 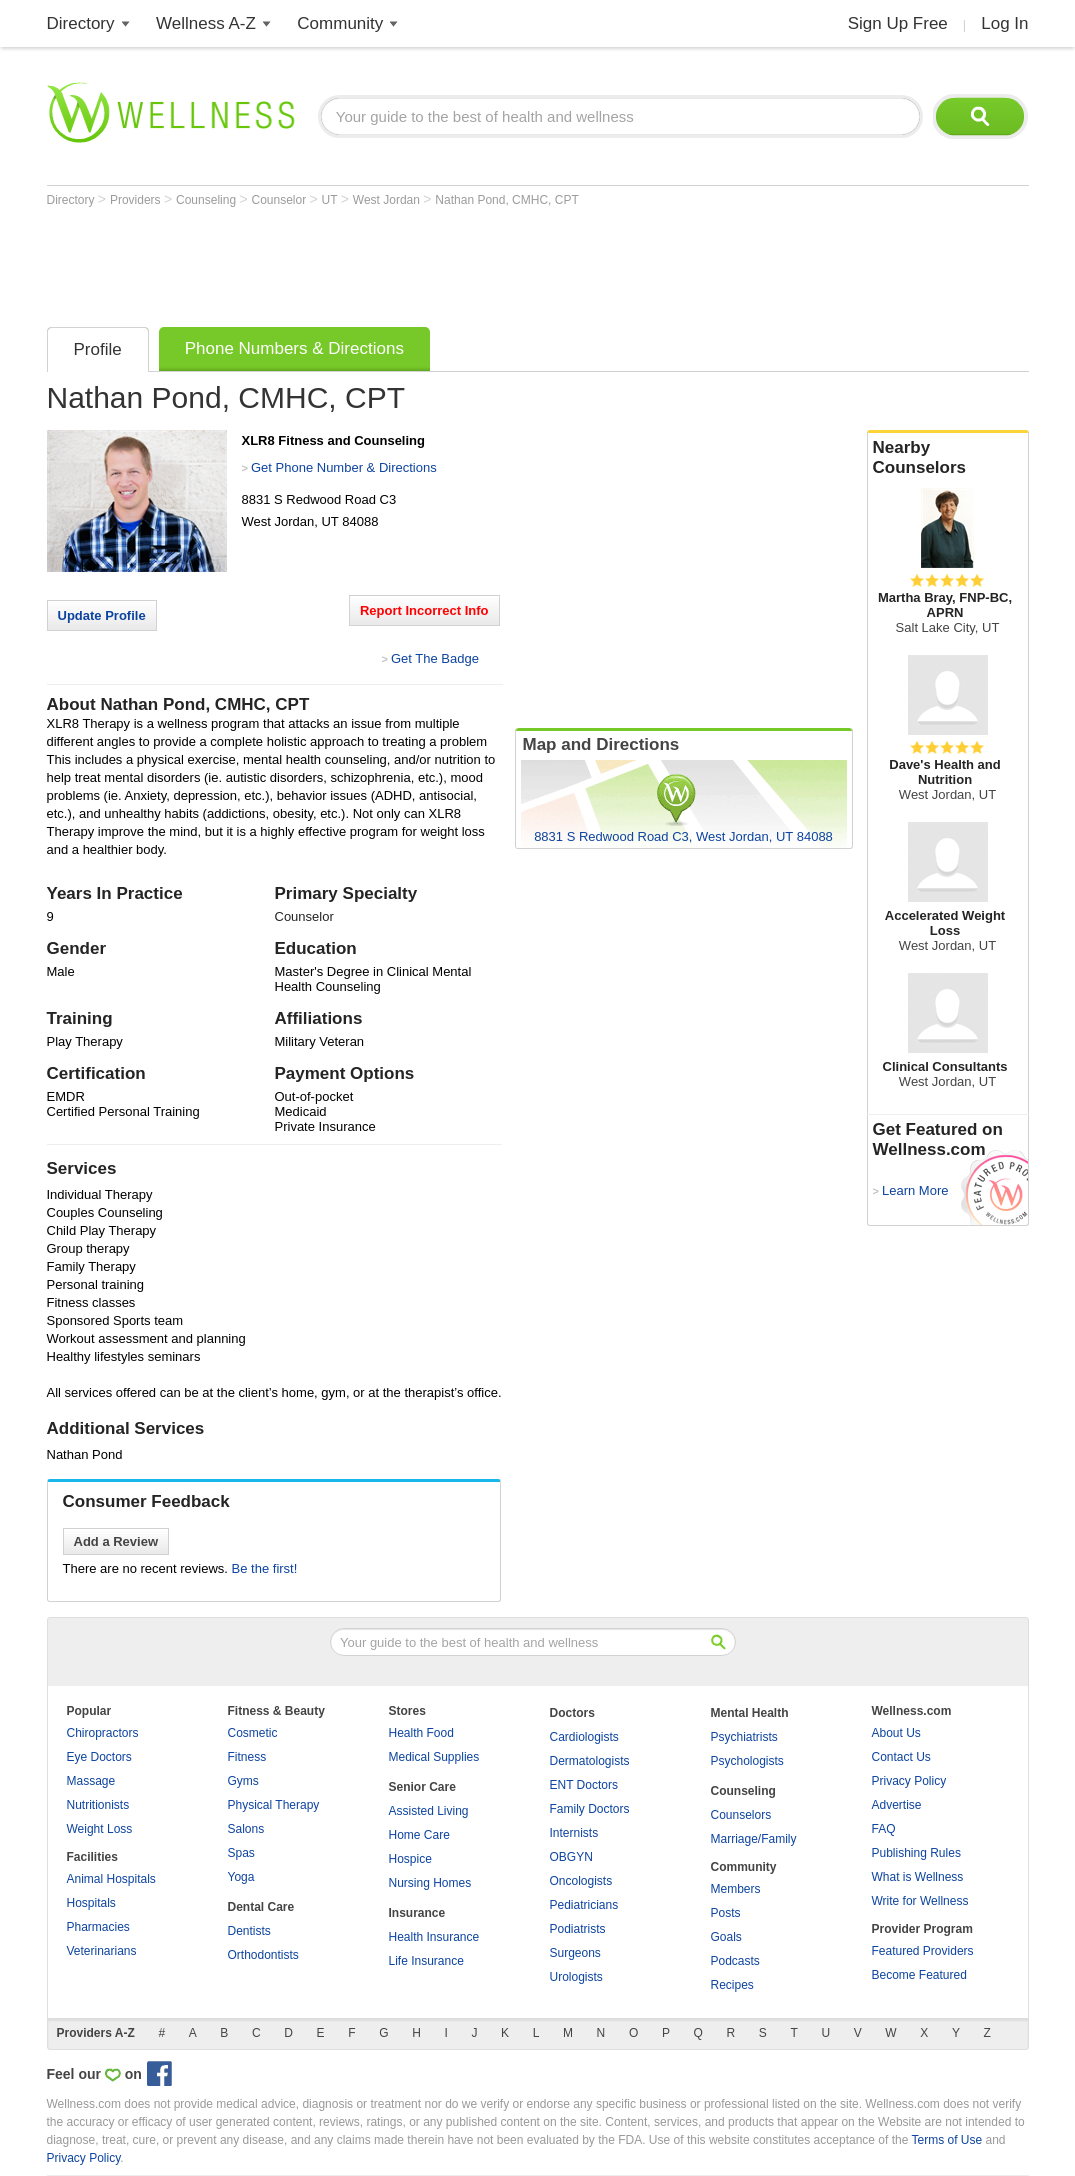 What do you see at coordinates (207, 200) in the screenshot?
I see `Counseling` at bounding box center [207, 200].